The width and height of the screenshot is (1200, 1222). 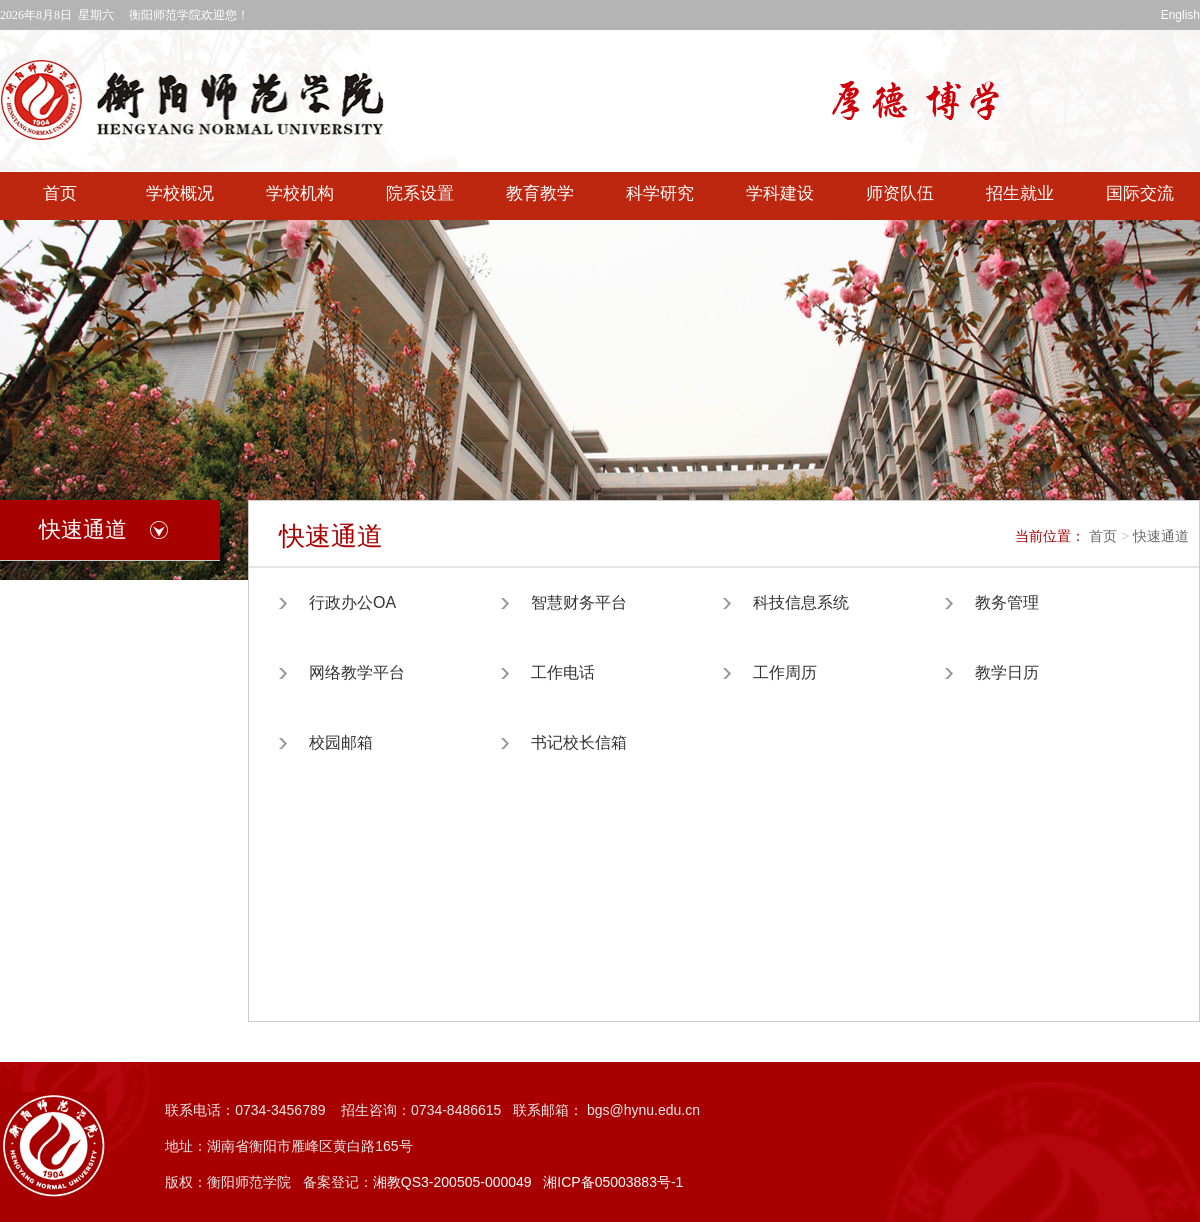 What do you see at coordinates (801, 602) in the screenshot?
I see `科技信息系统` at bounding box center [801, 602].